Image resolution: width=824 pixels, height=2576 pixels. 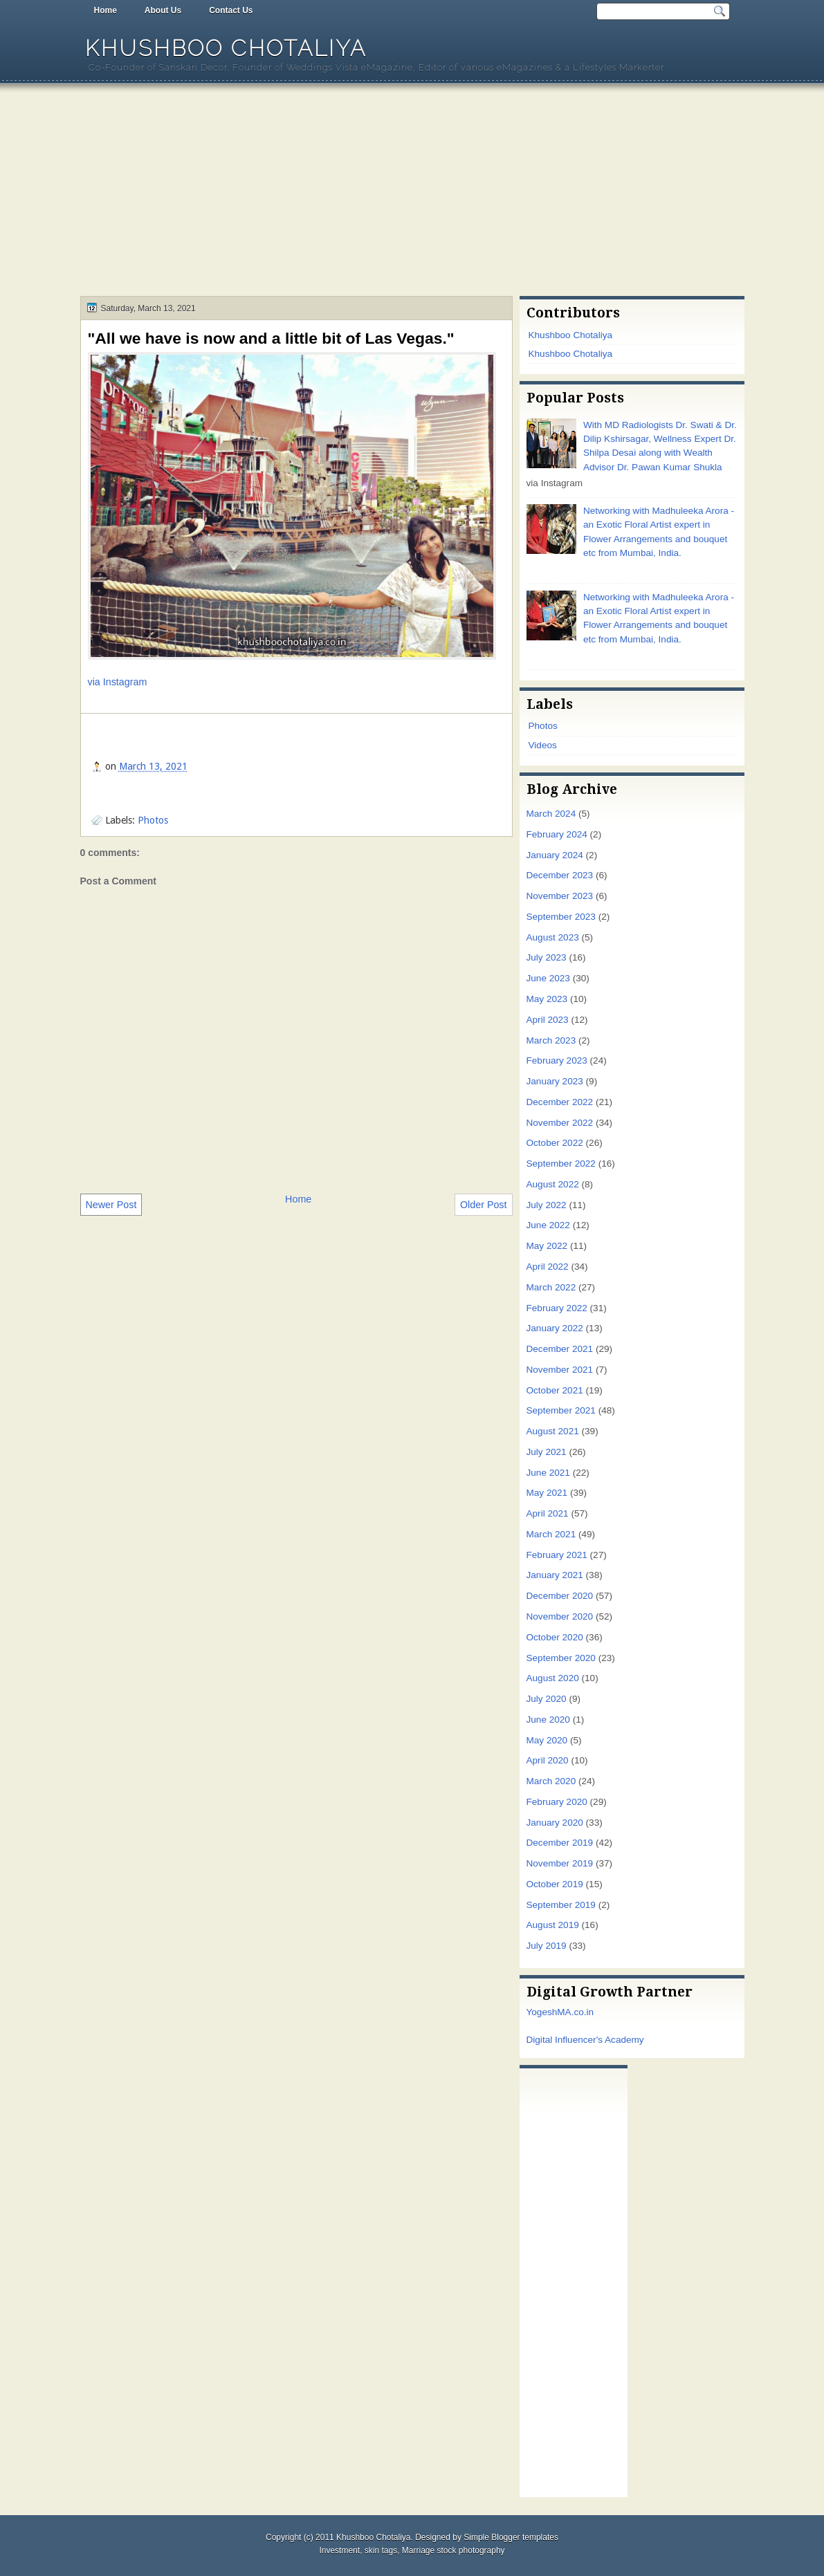 I want to click on October 2022, so click(x=555, y=1143).